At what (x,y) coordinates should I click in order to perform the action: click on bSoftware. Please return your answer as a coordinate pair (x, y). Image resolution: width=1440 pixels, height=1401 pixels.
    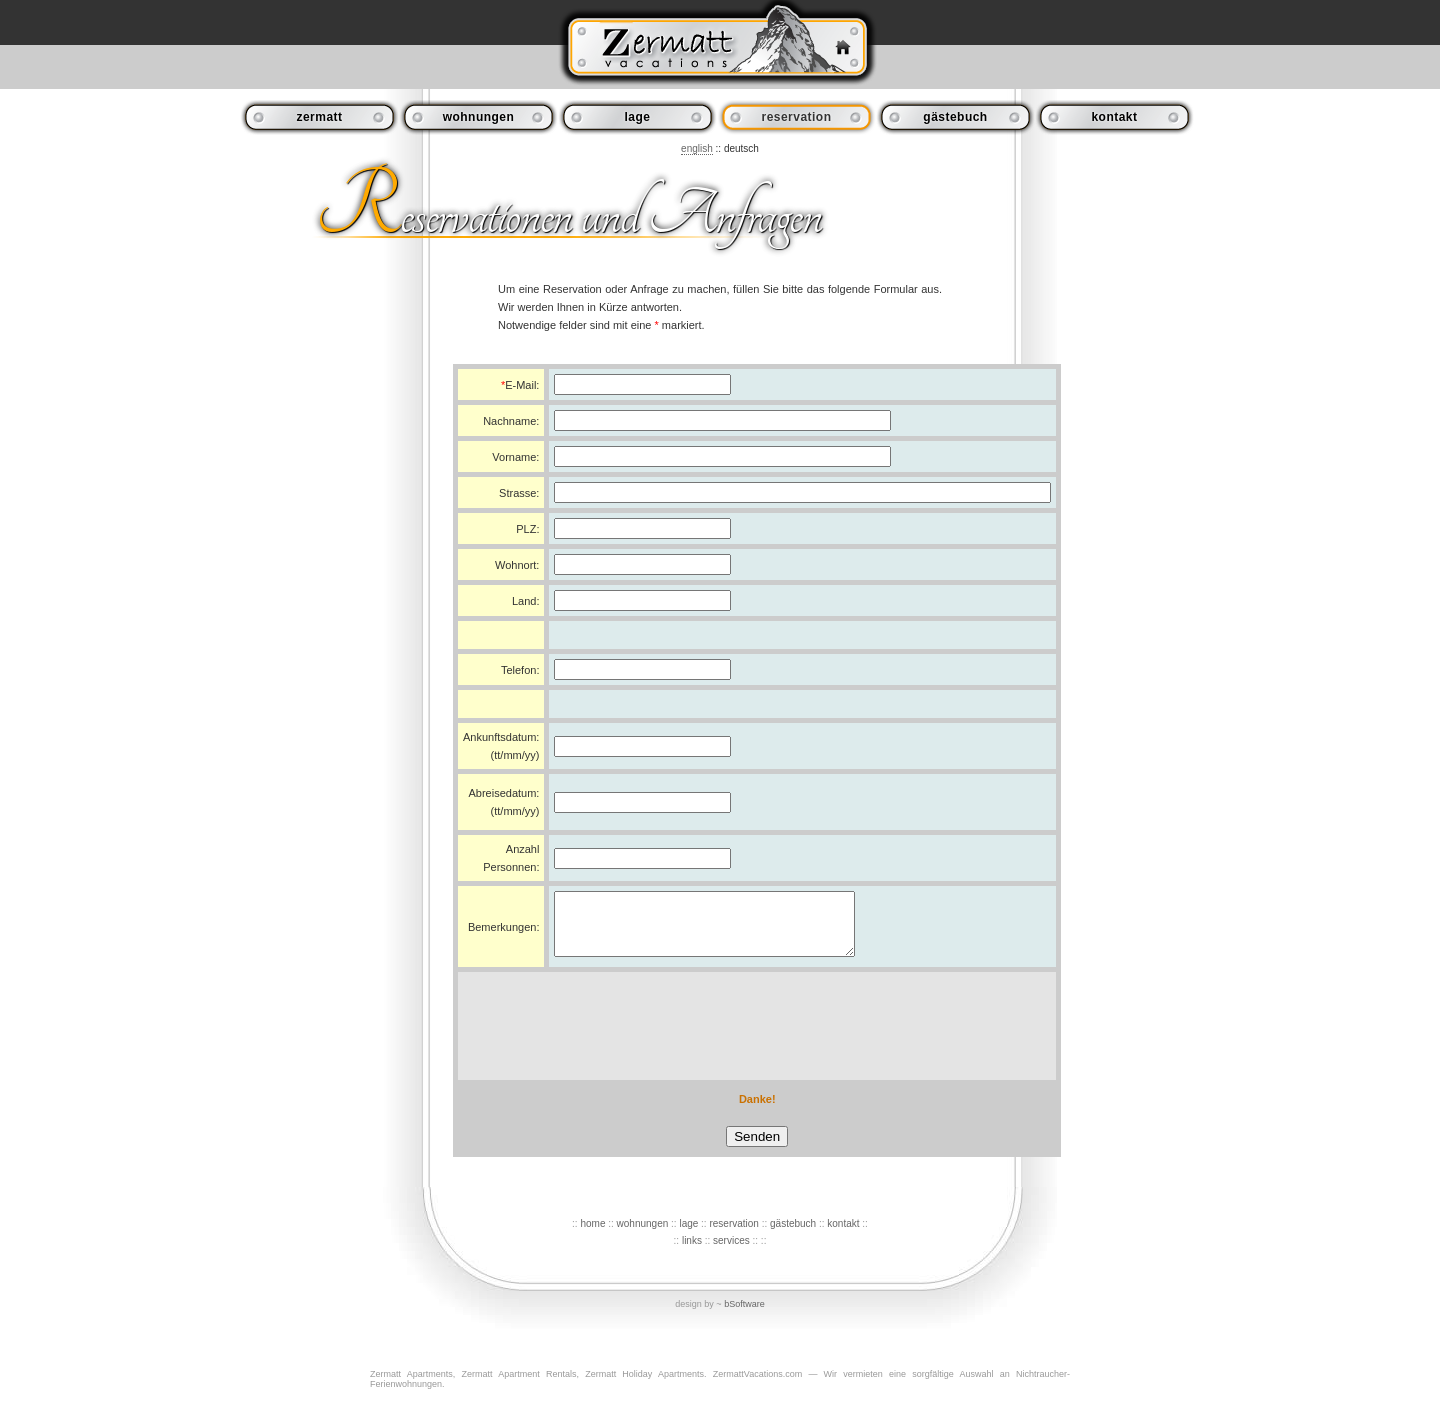
    Looking at the image, I should click on (744, 1316).